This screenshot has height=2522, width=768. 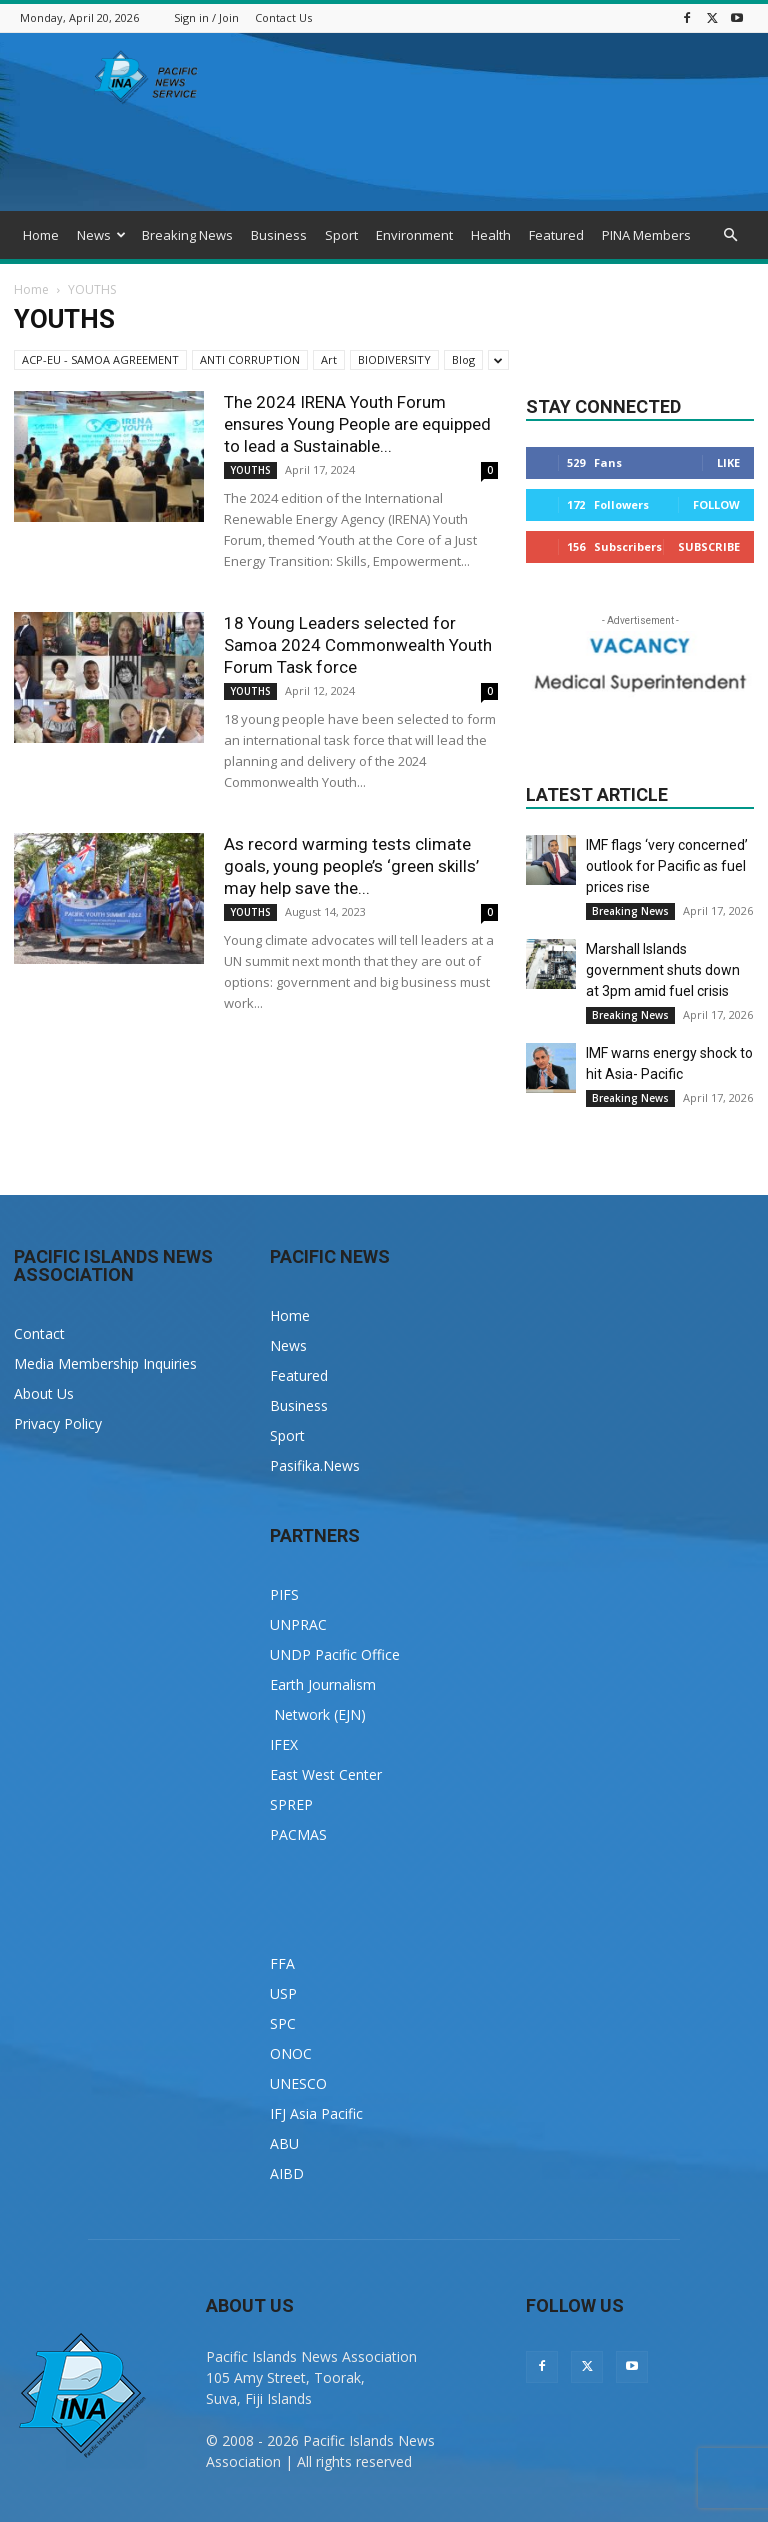 I want to click on Privacy Policy, so click(x=58, y=1423).